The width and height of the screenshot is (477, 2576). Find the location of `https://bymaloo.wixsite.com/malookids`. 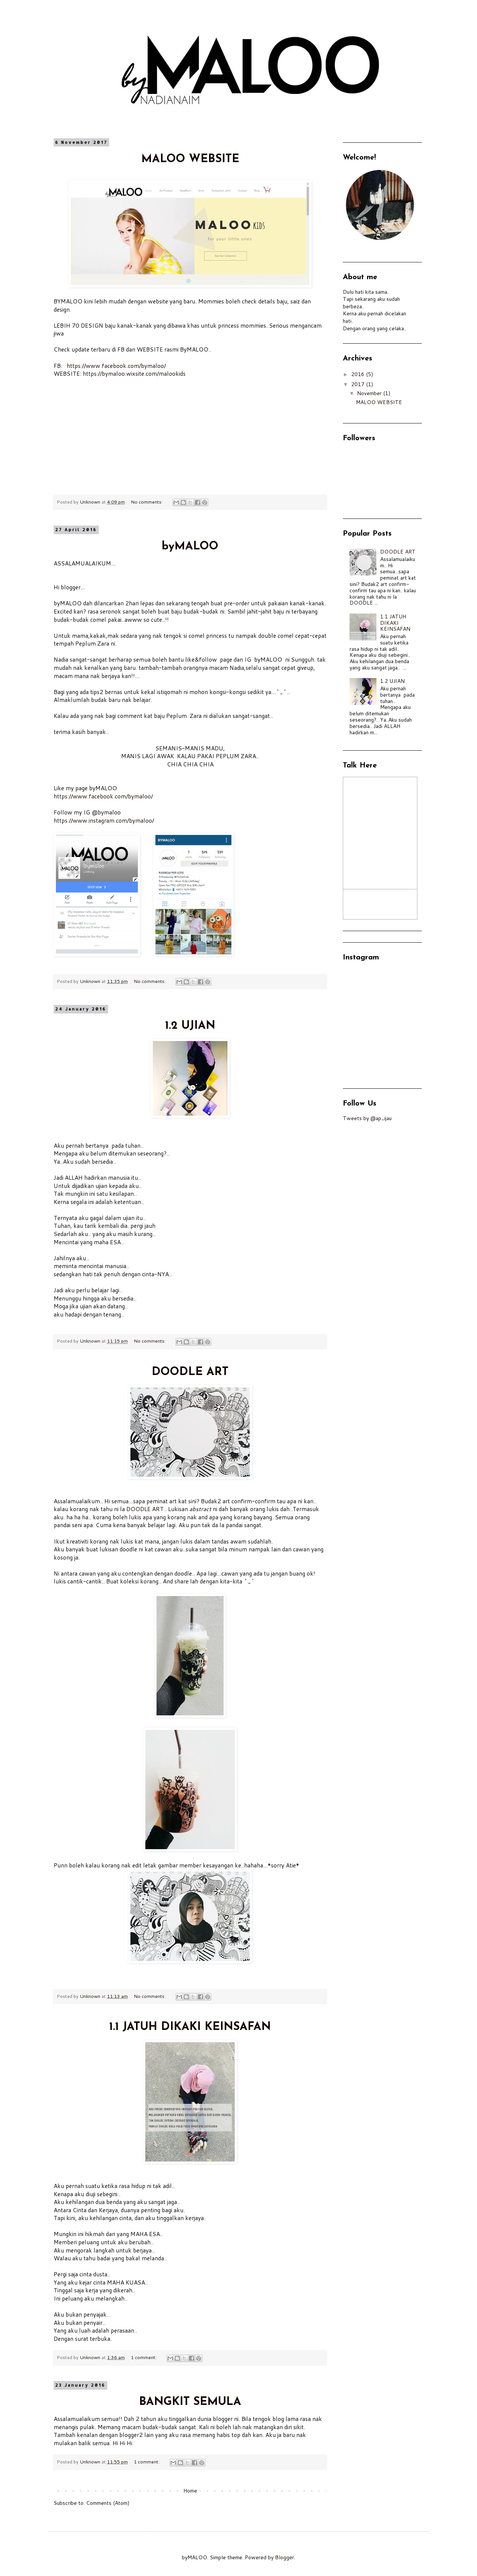

https://bymaloo.wixsite.com/malookids is located at coordinates (134, 373).